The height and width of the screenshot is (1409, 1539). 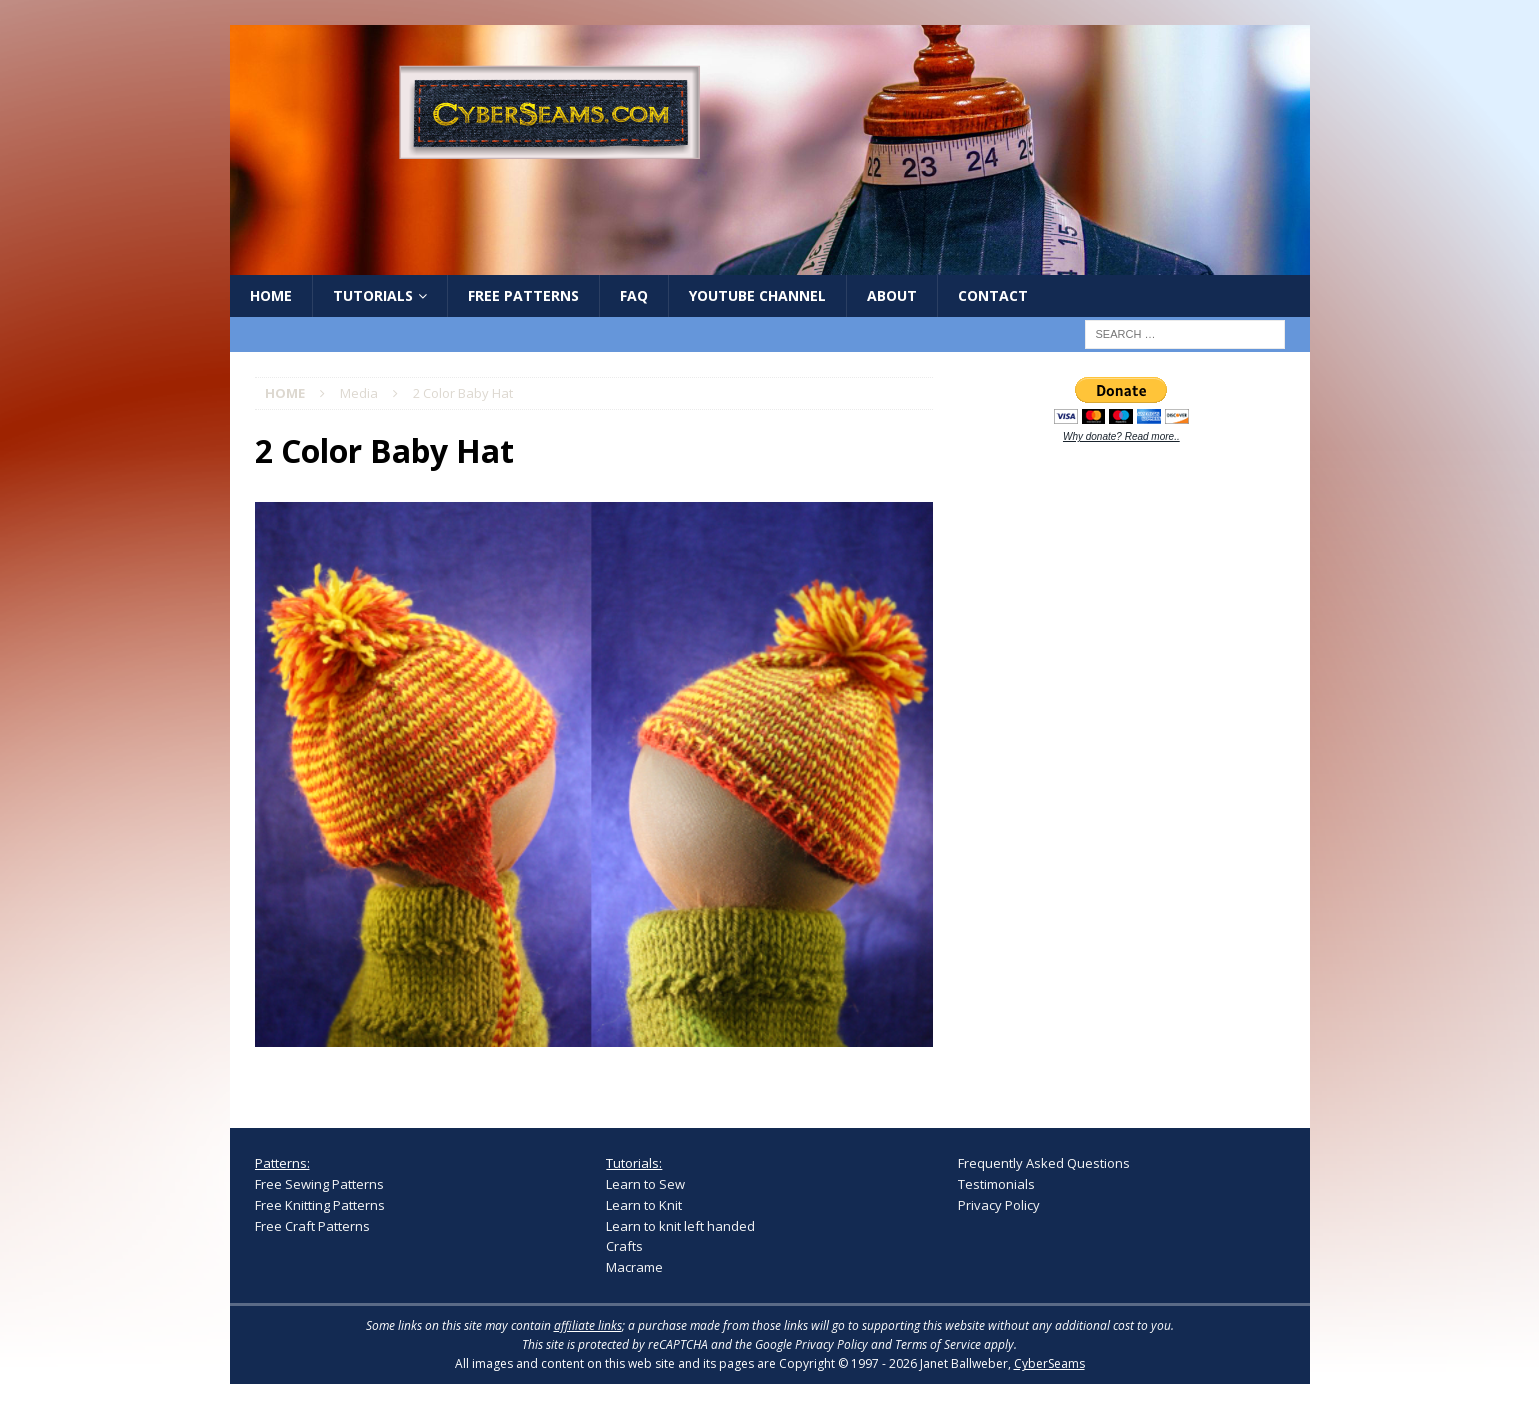 What do you see at coordinates (319, 1184) in the screenshot?
I see `Free Sewing Patterns` at bounding box center [319, 1184].